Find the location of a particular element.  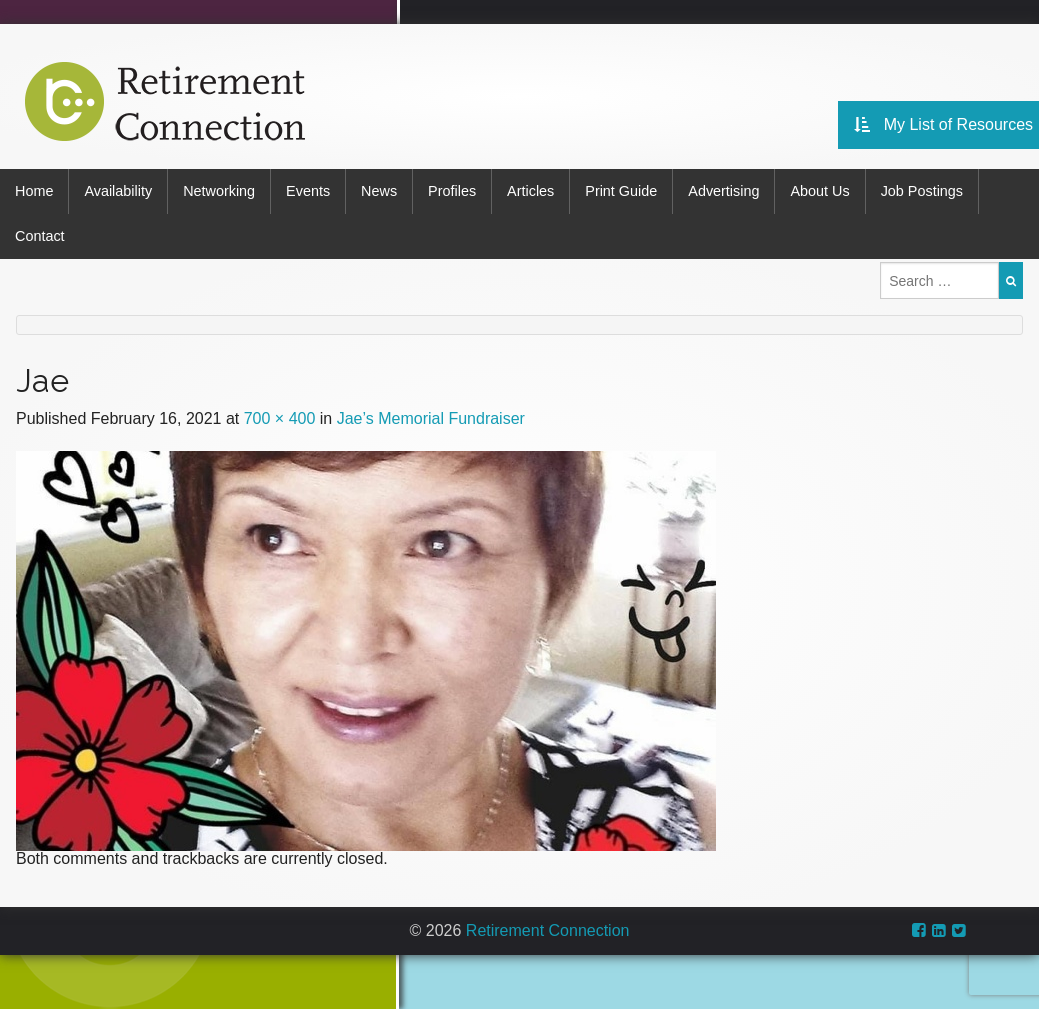

Profiles is located at coordinates (452, 191).